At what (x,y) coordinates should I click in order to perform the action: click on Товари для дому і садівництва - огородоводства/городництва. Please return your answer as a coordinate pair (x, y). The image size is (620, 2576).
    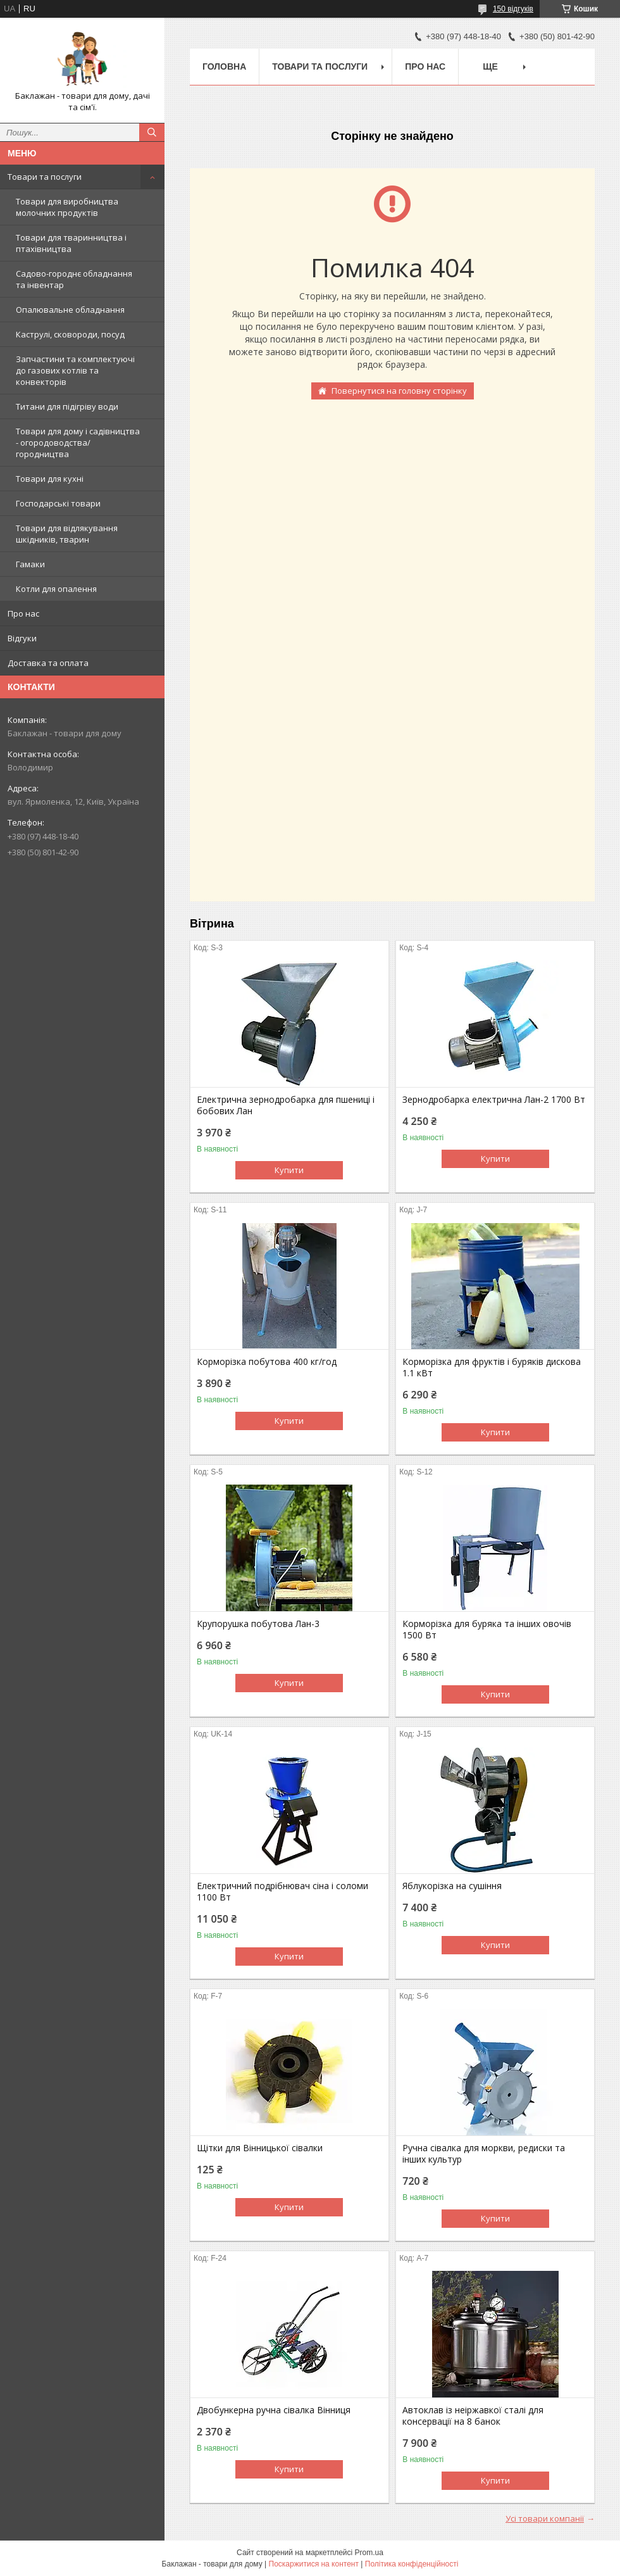
    Looking at the image, I should click on (78, 442).